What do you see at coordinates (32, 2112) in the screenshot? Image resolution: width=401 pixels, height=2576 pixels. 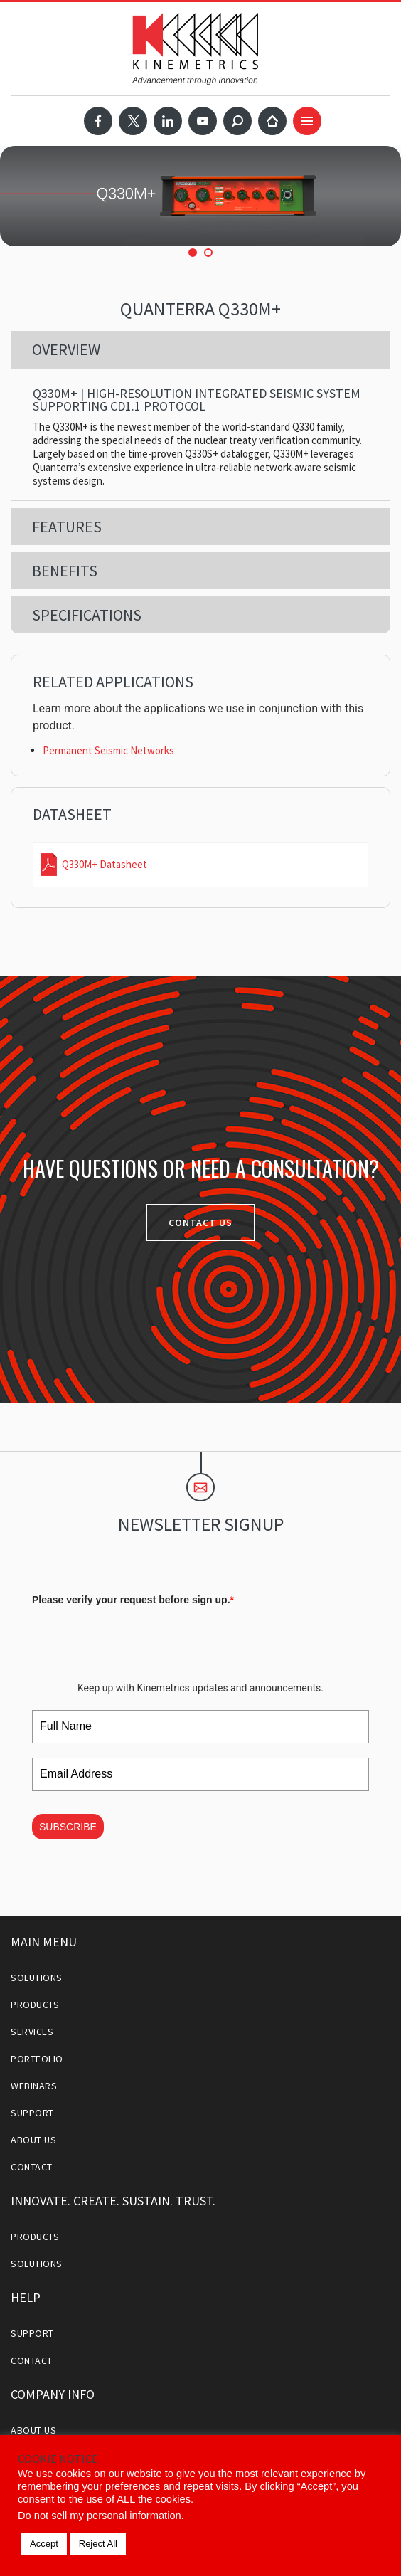 I see `Support` at bounding box center [32, 2112].